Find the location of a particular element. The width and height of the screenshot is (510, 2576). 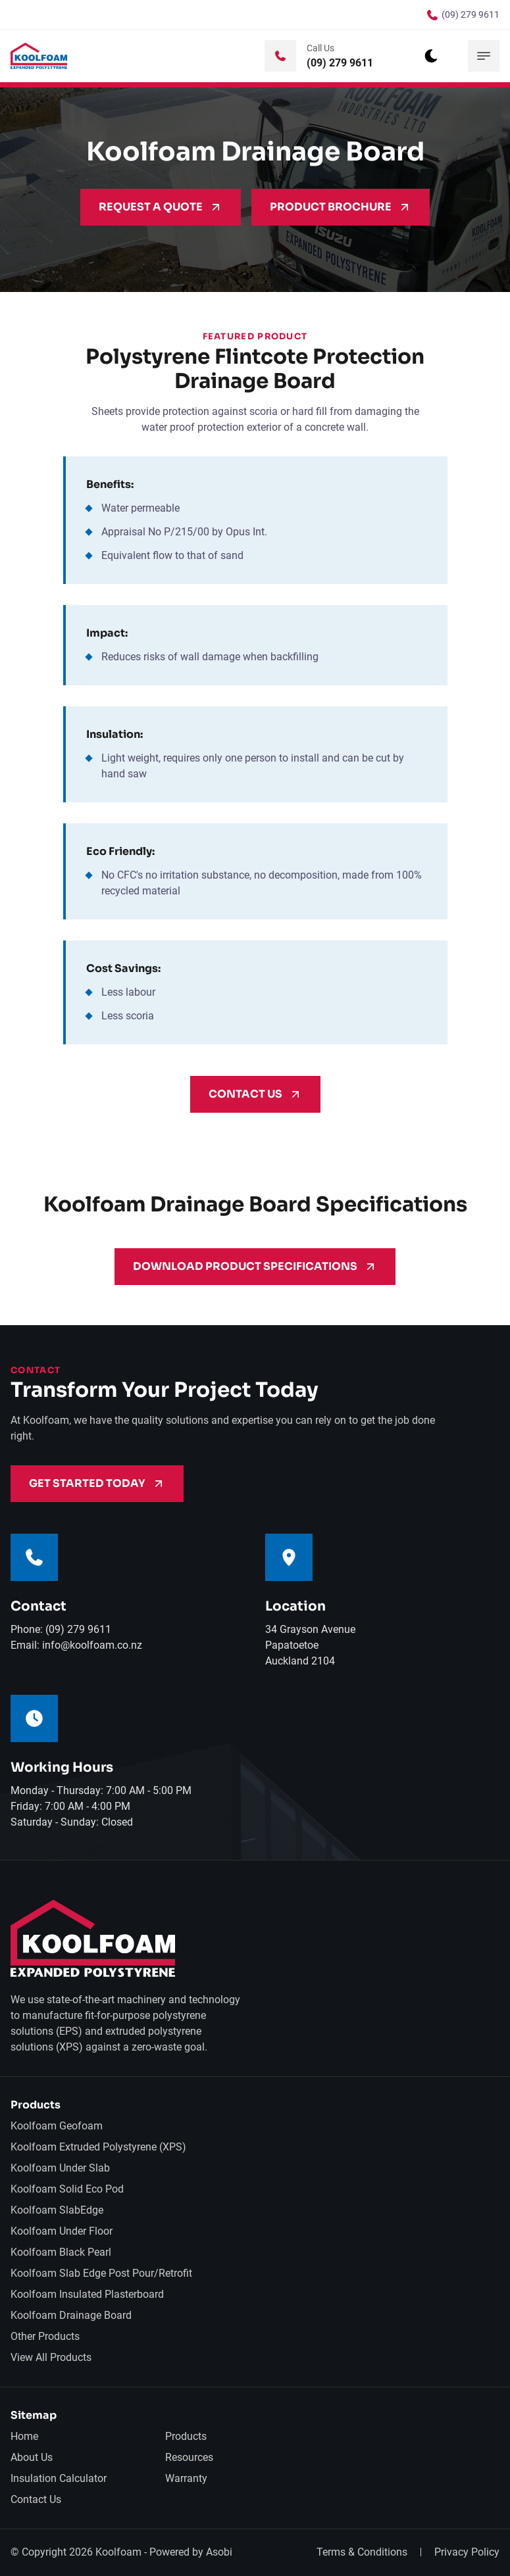

[mobile menu toggle] is located at coordinates (483, 56).